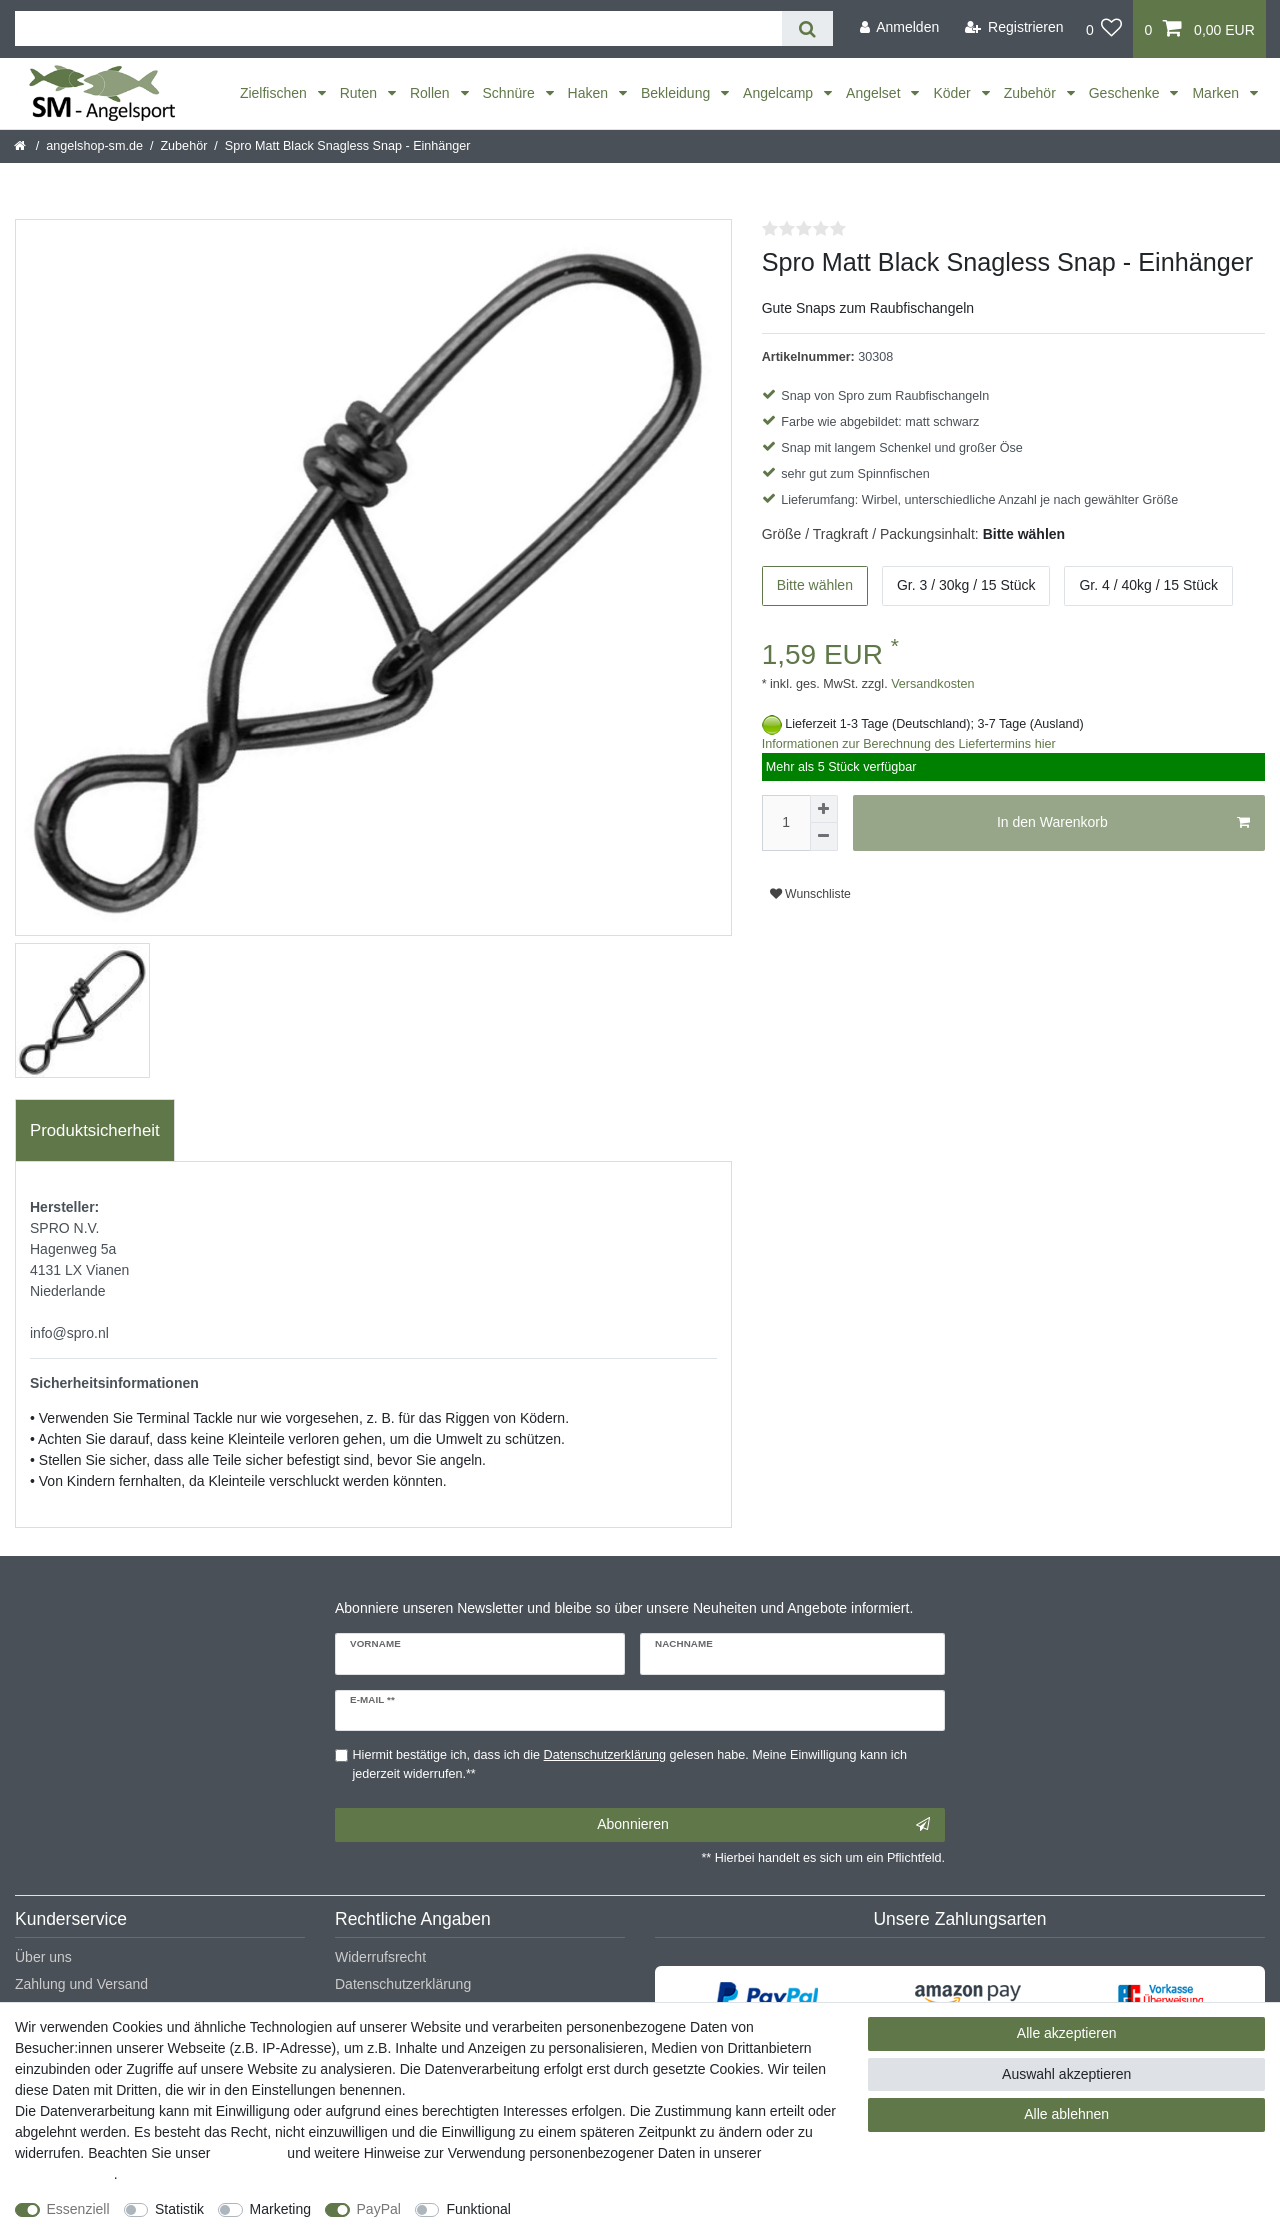 This screenshot has height=2234, width=1280. What do you see at coordinates (1014, 27) in the screenshot?
I see `[Registrieren]` at bounding box center [1014, 27].